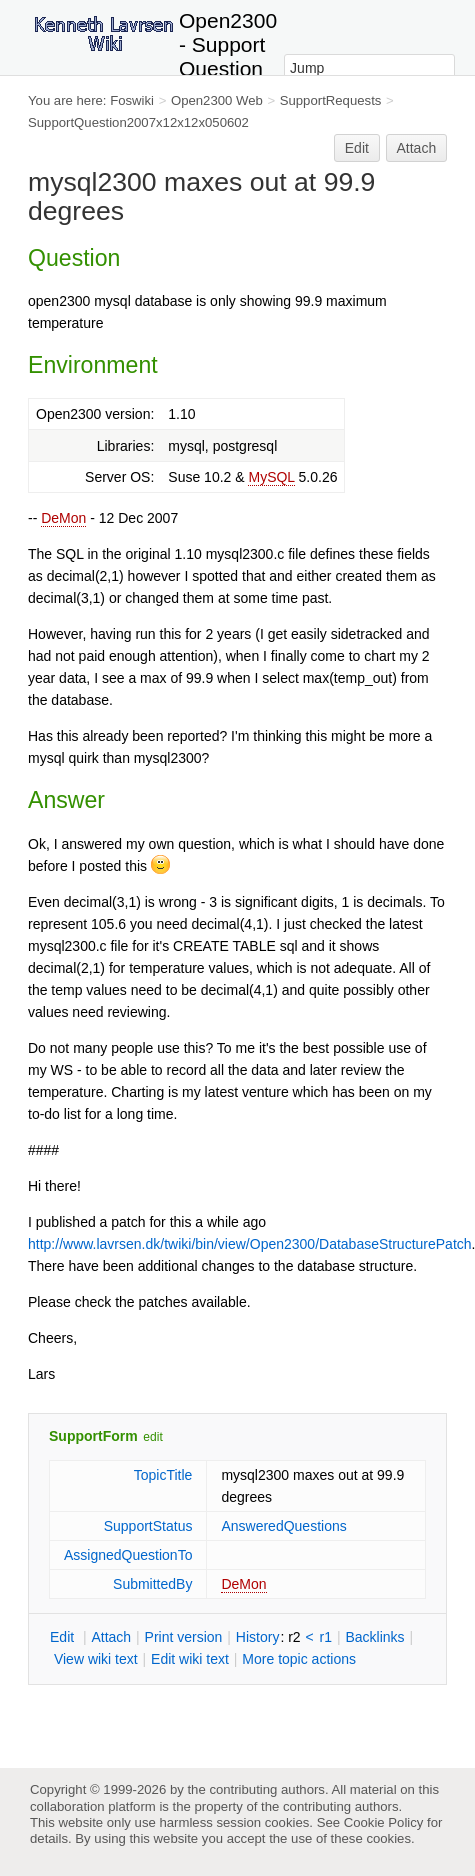  Describe the element at coordinates (63, 518) in the screenshot. I see `DeMon` at that location.